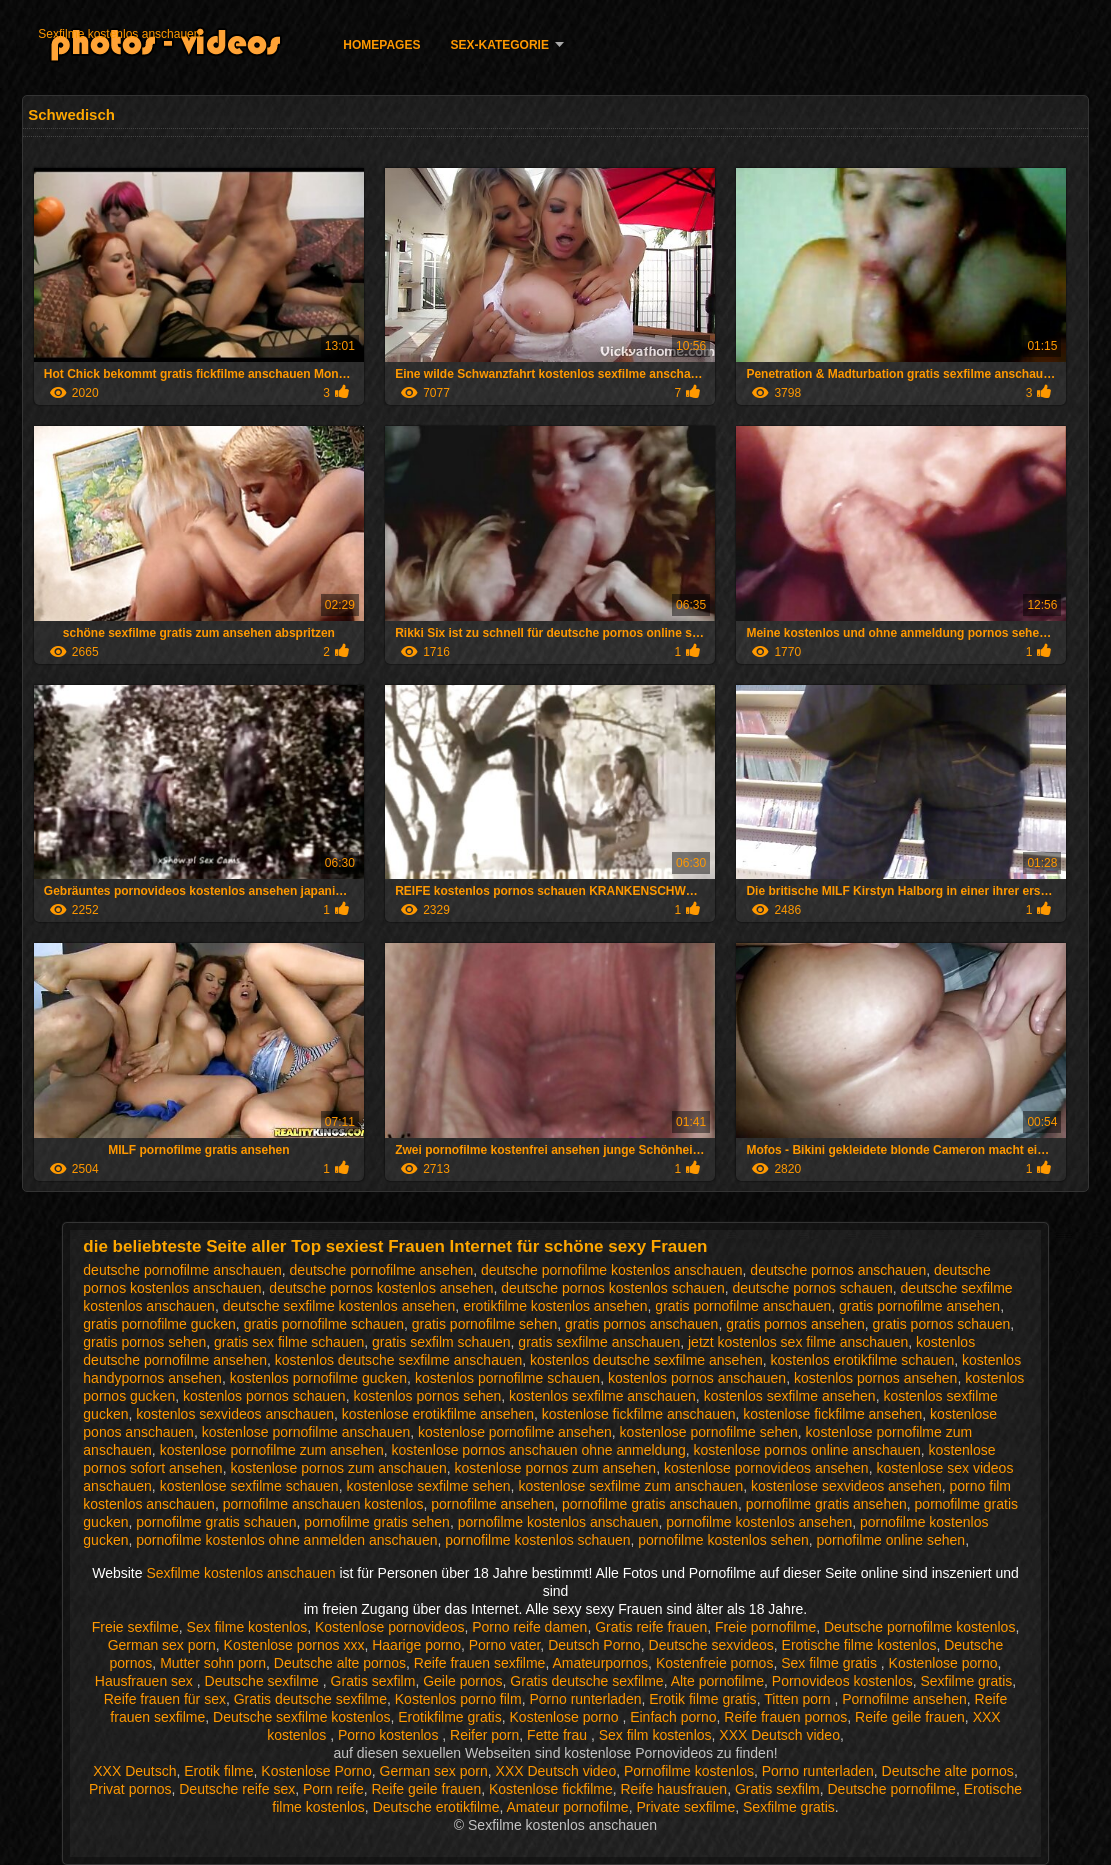 The width and height of the screenshot is (1111, 1865). Describe the element at coordinates (556, 1468) in the screenshot. I see `kostenlose pornos zum ansehen` at that location.